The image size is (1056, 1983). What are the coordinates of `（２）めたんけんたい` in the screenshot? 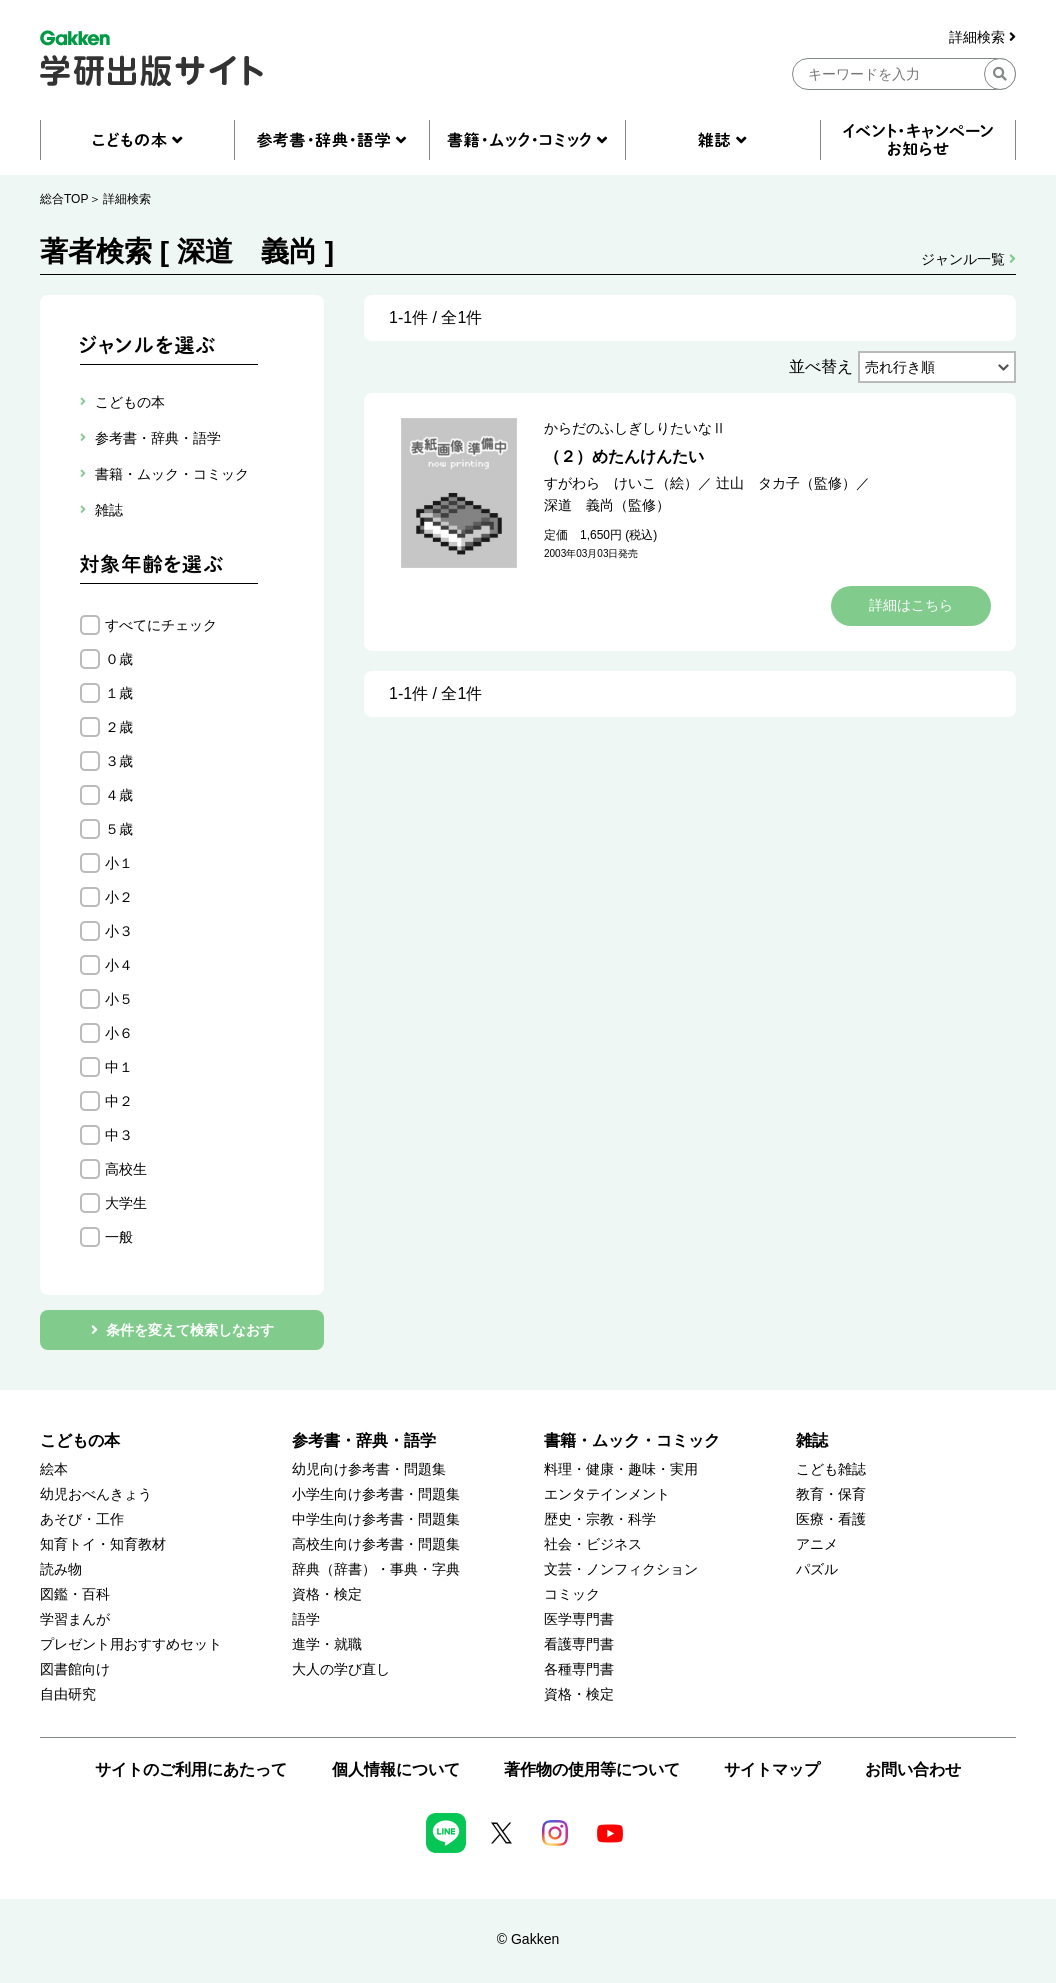 It's located at (624, 456).